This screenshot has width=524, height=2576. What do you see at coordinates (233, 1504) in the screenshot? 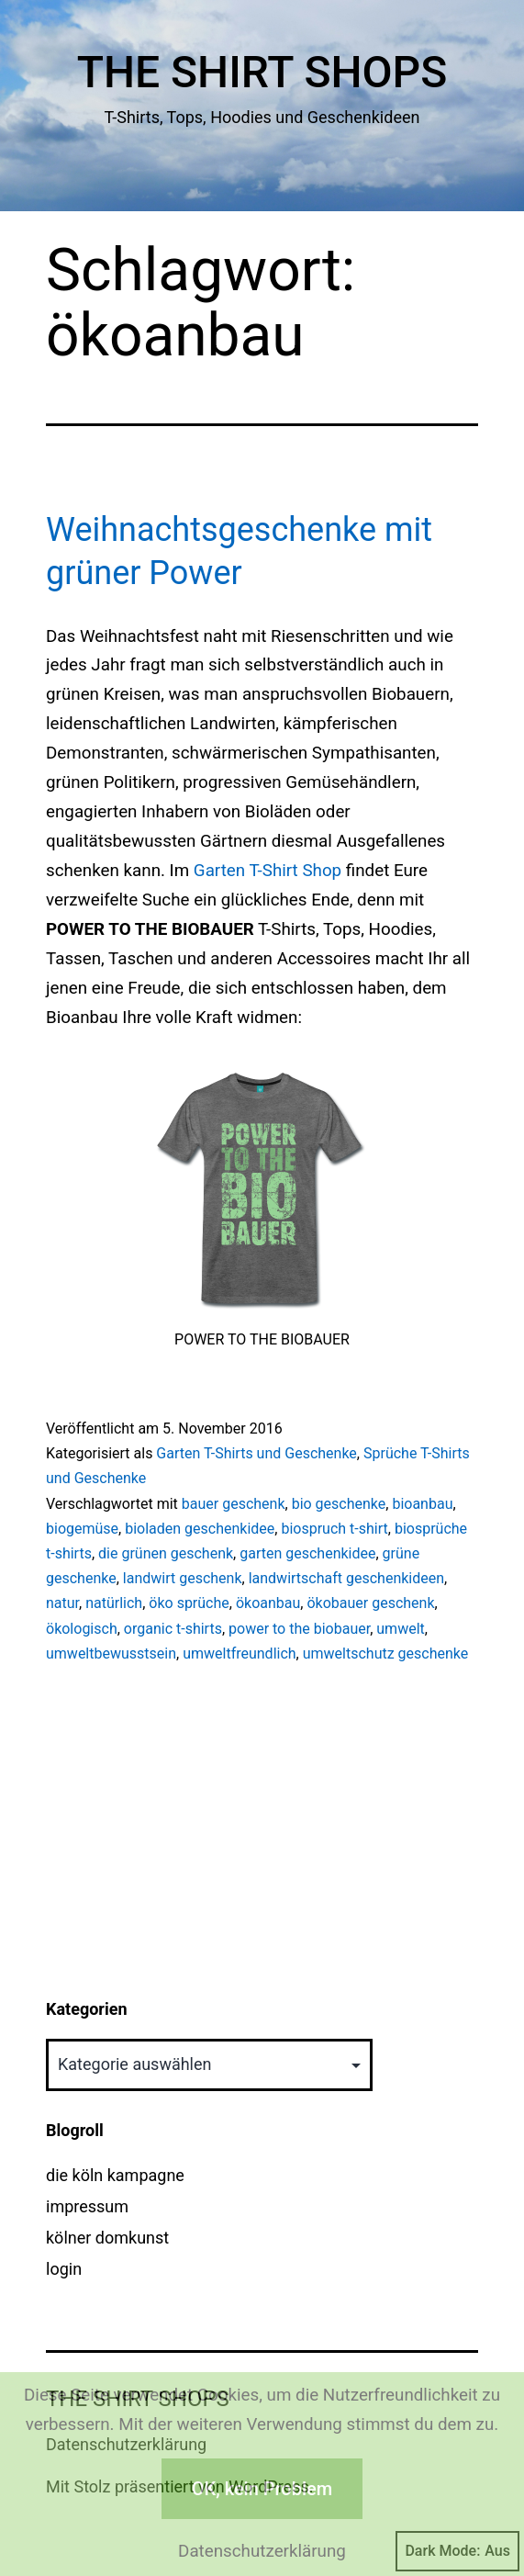
I see `bauer geschenk` at bounding box center [233, 1504].